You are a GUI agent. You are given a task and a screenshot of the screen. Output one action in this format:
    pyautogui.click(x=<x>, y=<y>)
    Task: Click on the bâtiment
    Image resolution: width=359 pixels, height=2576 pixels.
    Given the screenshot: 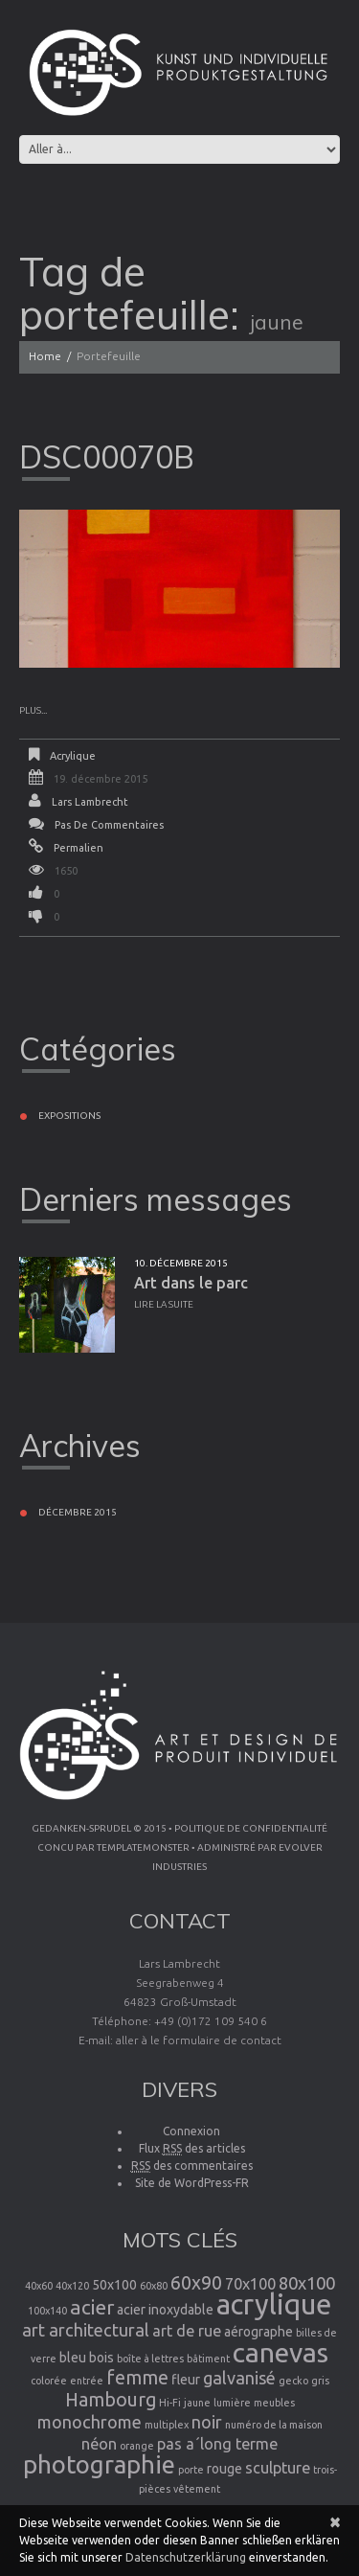 What is the action you would take?
    pyautogui.click(x=208, y=2358)
    